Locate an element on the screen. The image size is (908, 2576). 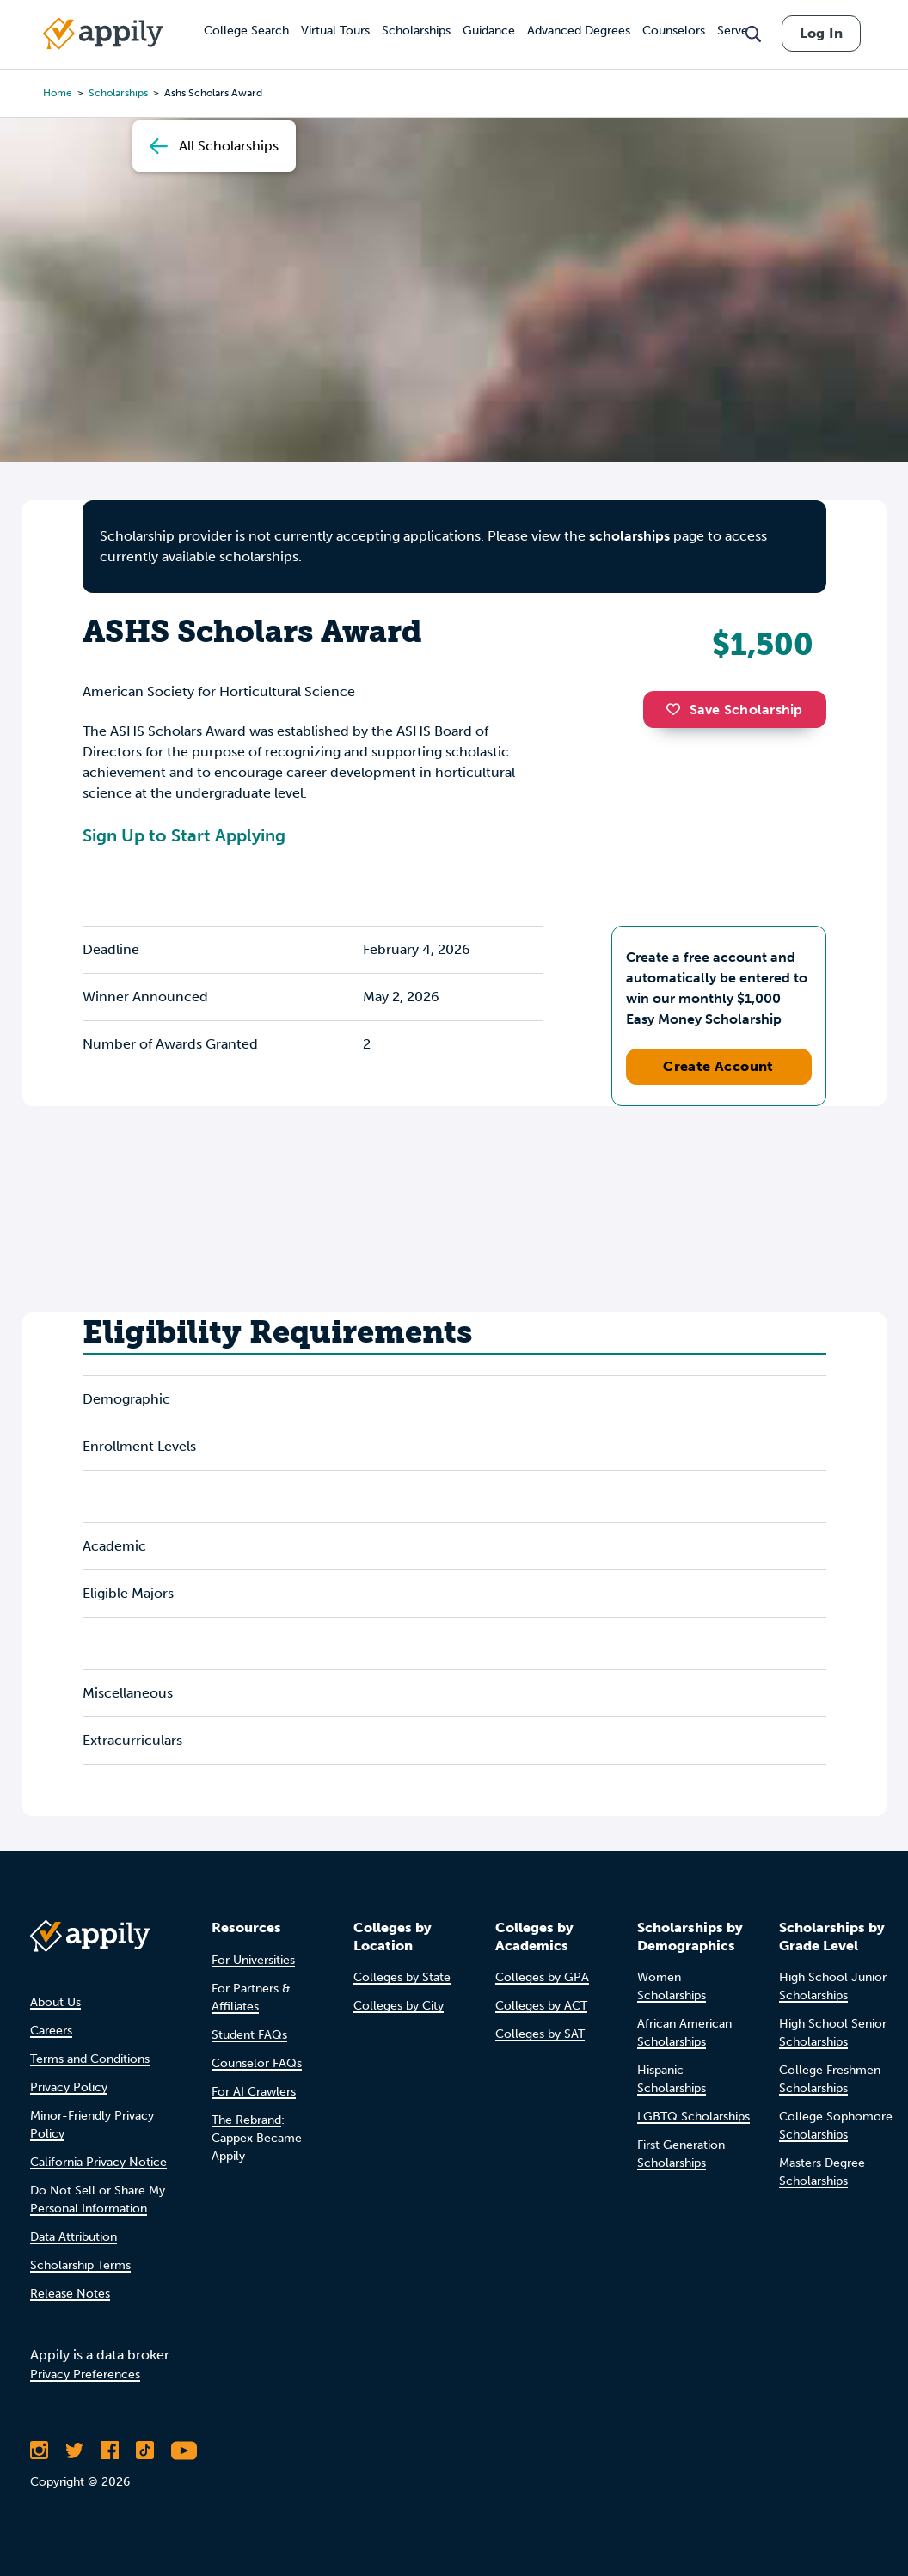
[Subscribe to Appily on Youtube] is located at coordinates (184, 2450).